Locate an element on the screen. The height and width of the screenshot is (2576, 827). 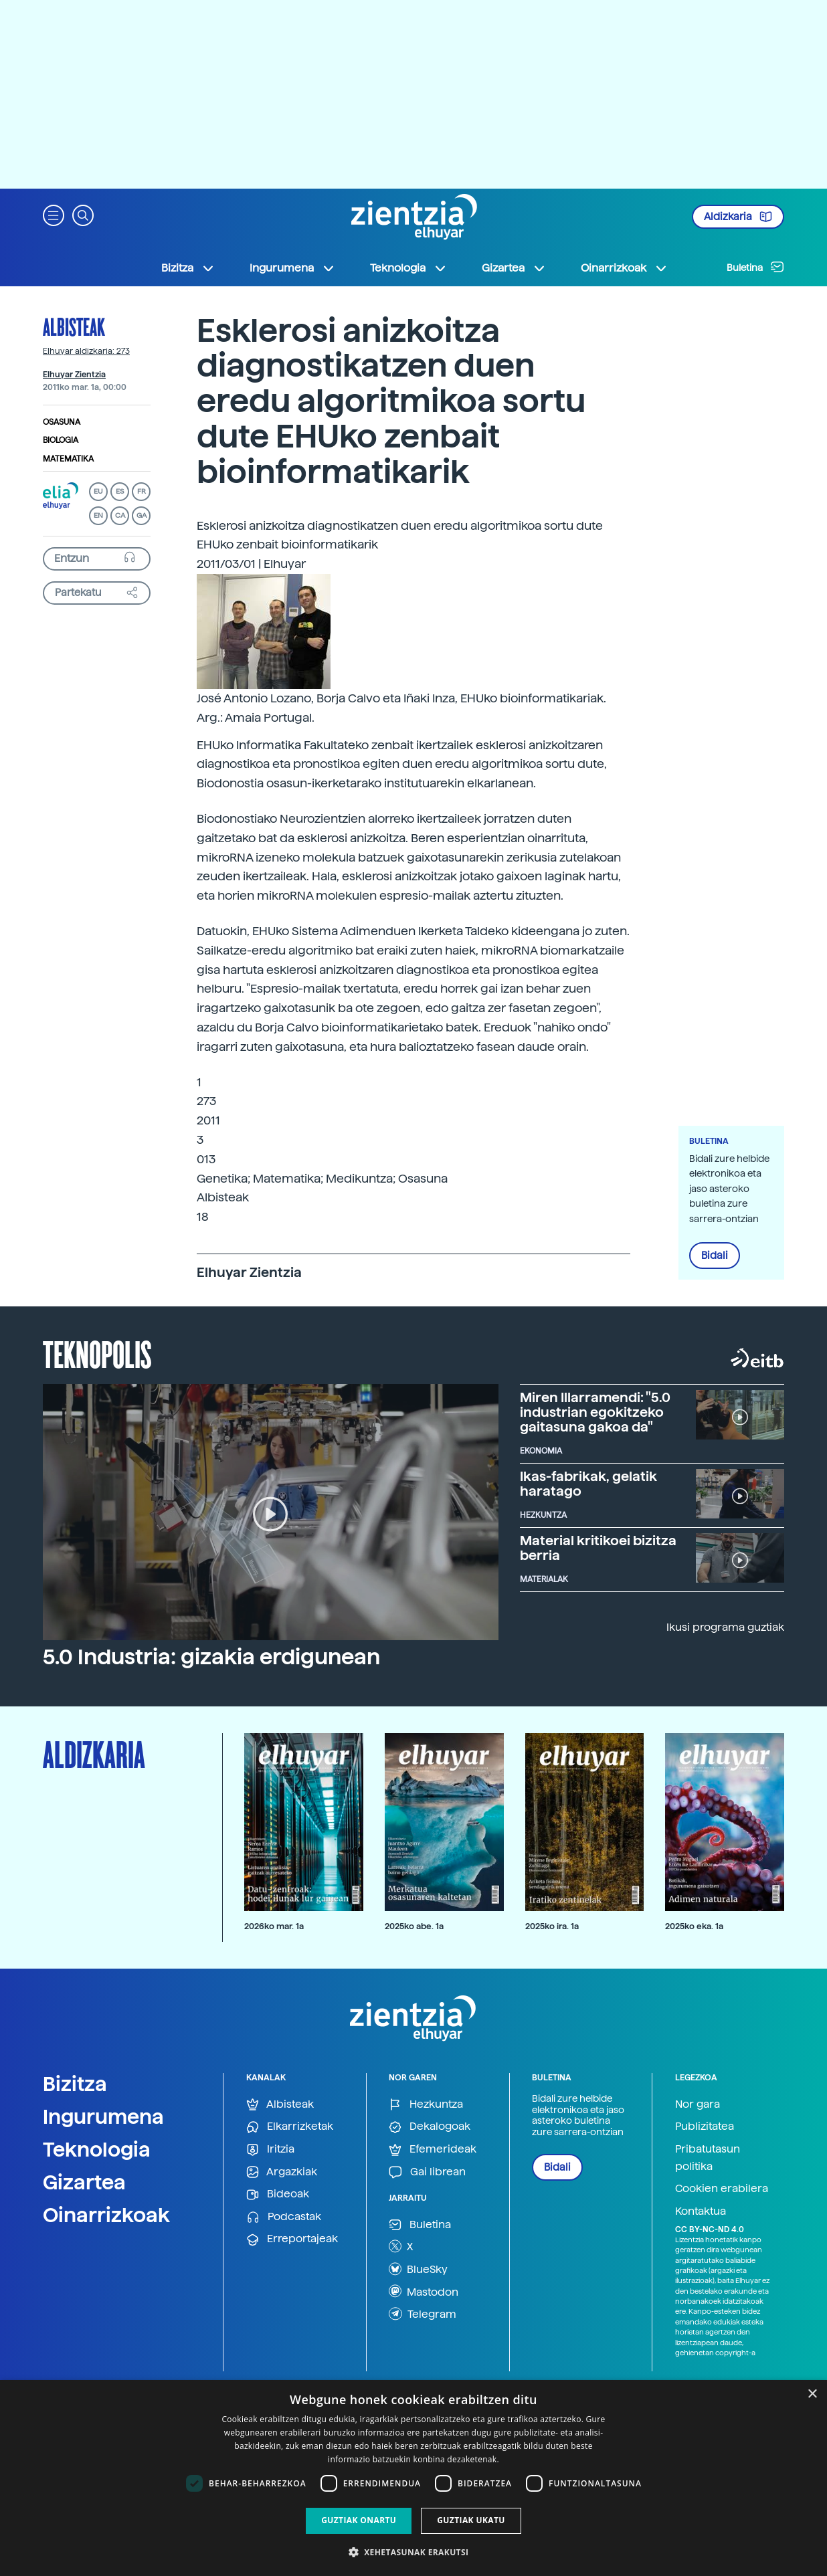
Kontaktua is located at coordinates (700, 2211).